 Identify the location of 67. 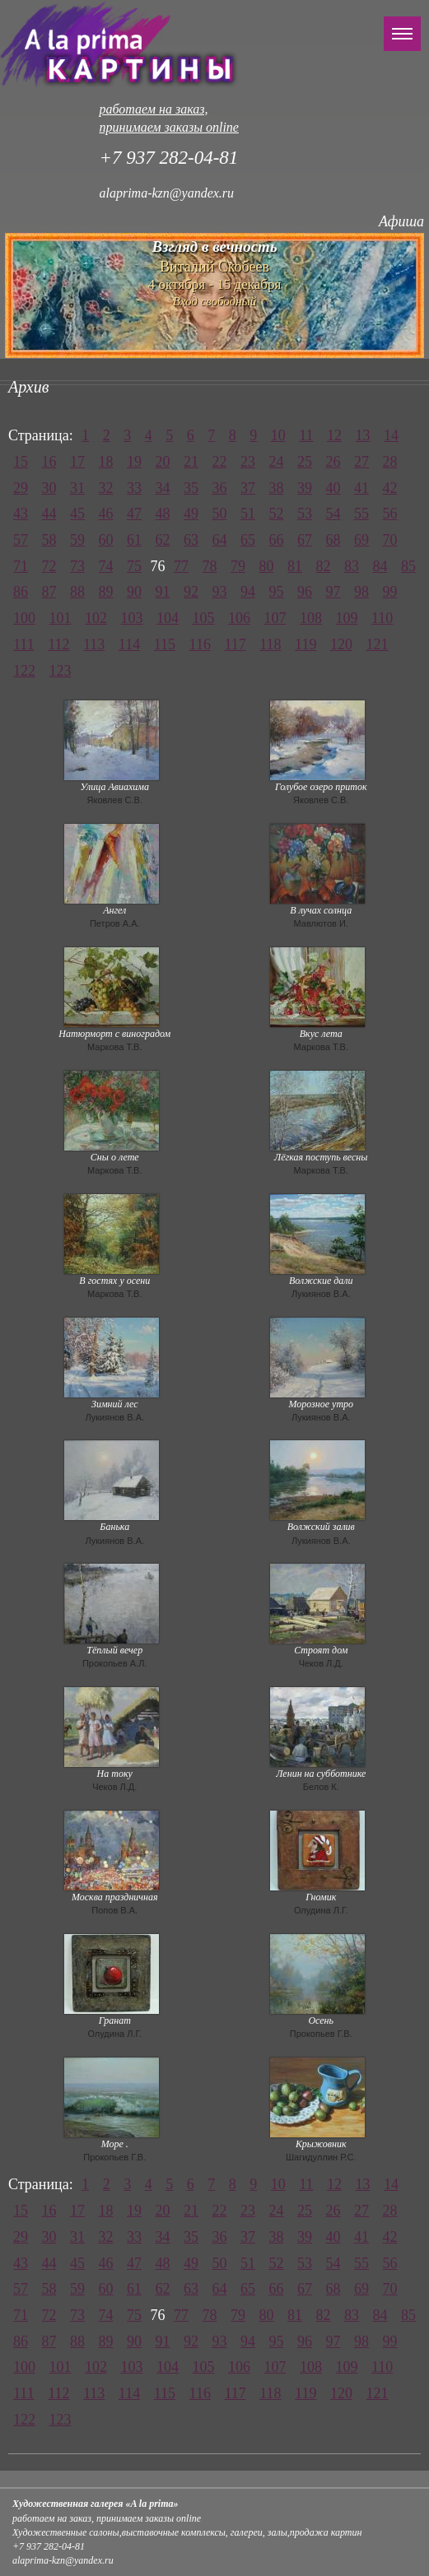
(304, 540).